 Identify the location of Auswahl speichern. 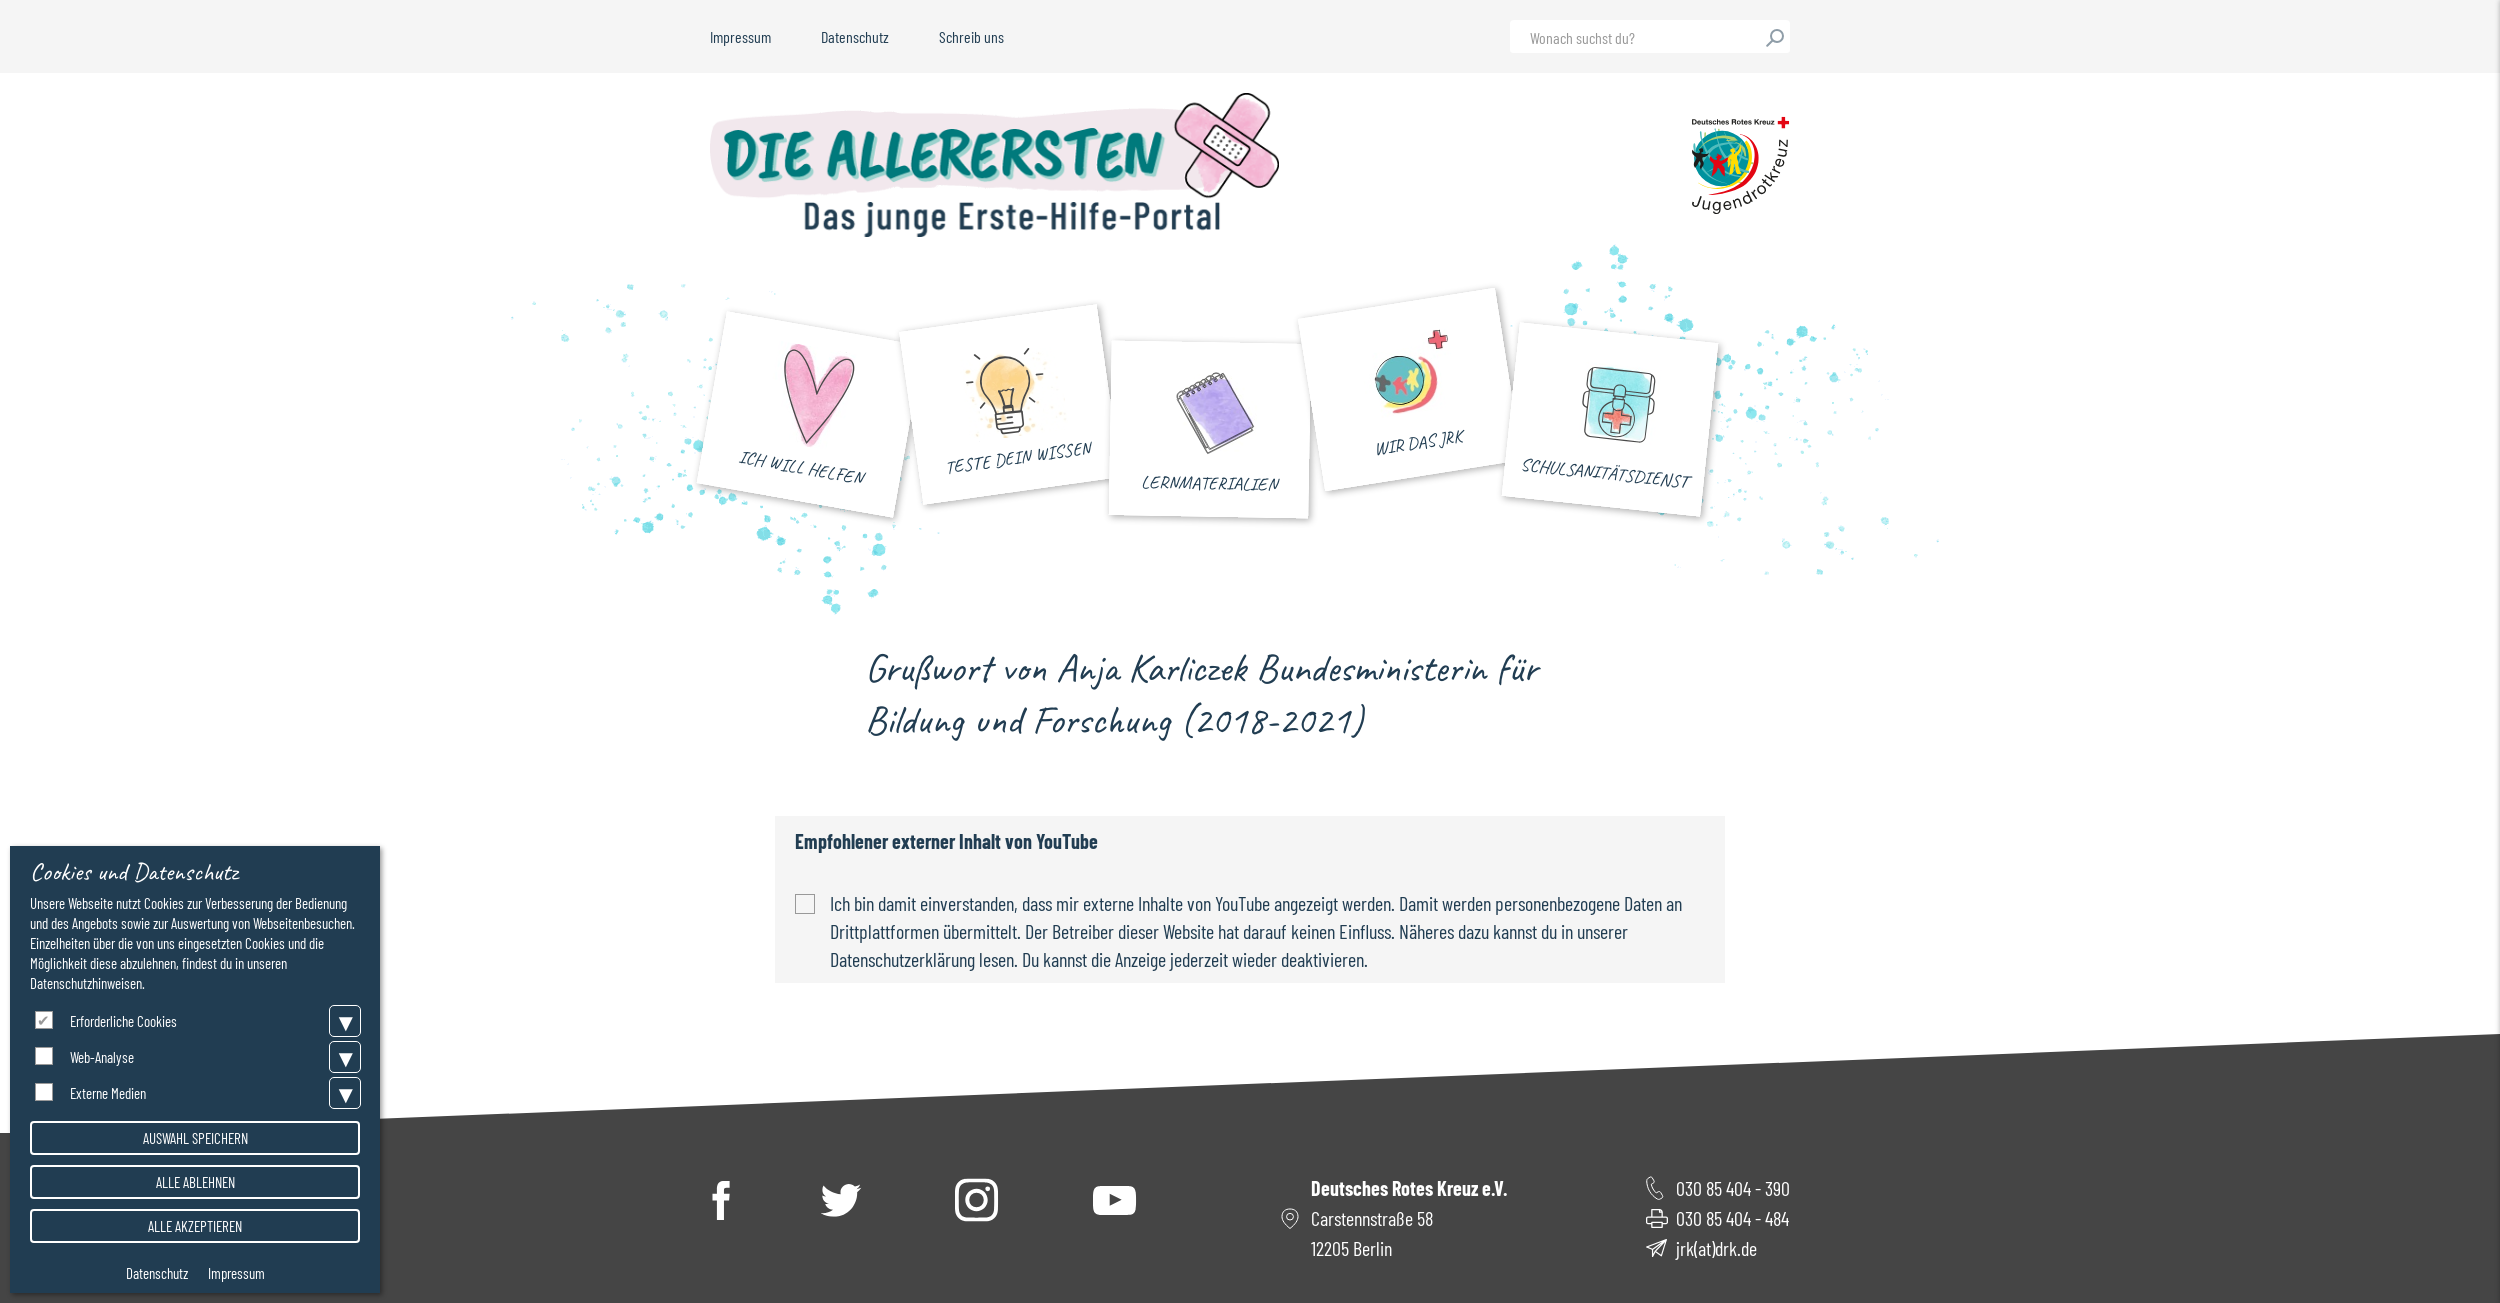
(195, 1138).